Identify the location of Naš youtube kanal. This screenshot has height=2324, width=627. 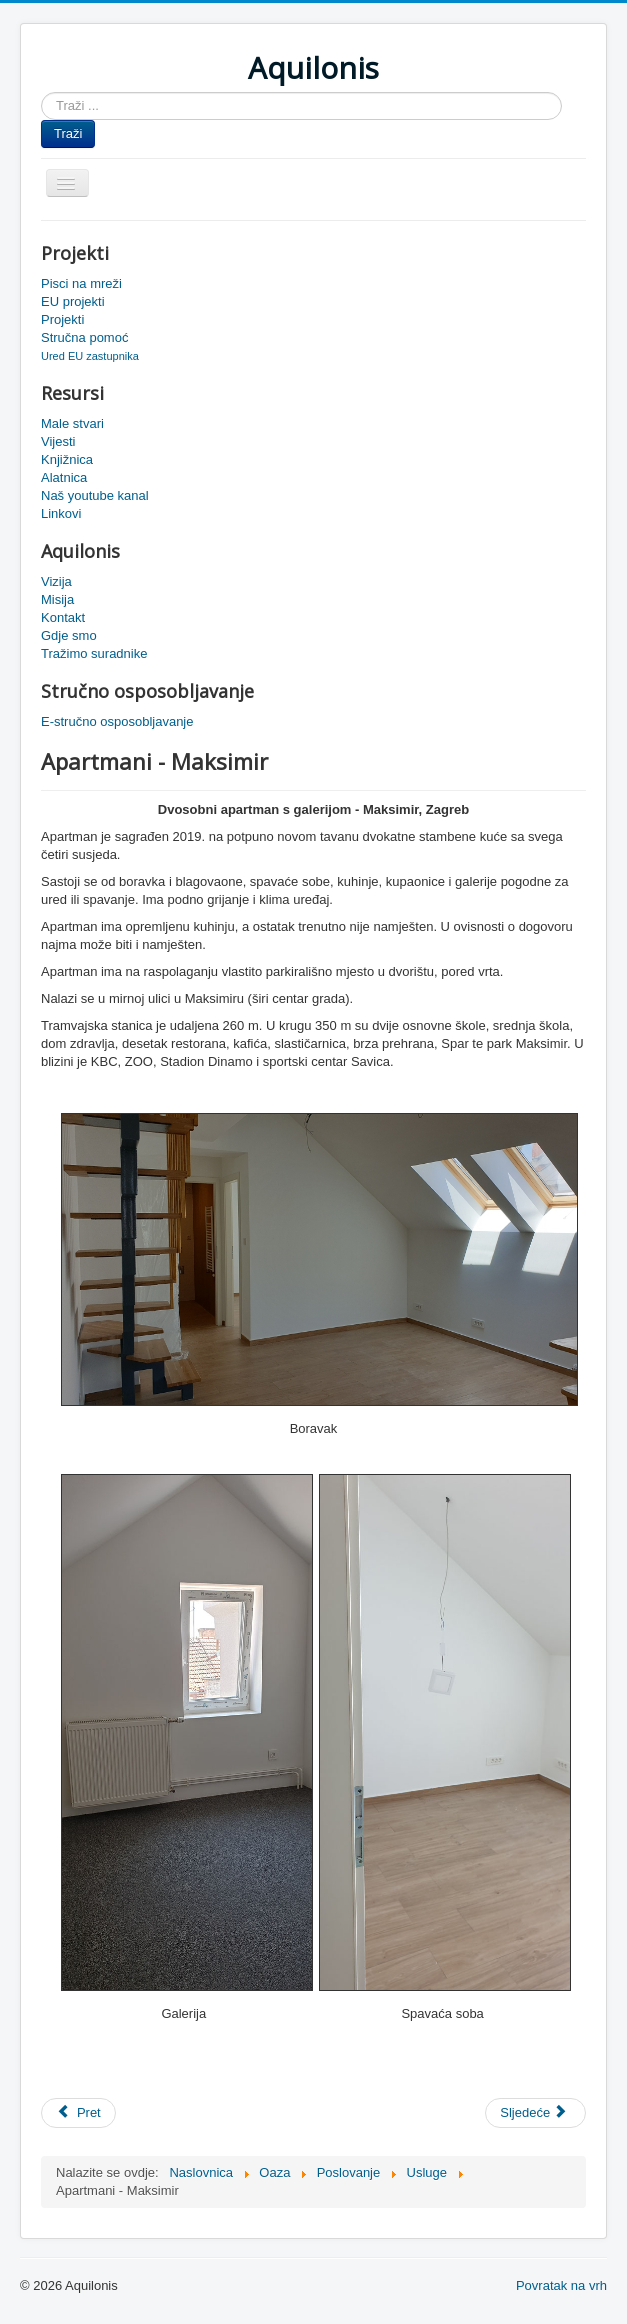
(95, 495).